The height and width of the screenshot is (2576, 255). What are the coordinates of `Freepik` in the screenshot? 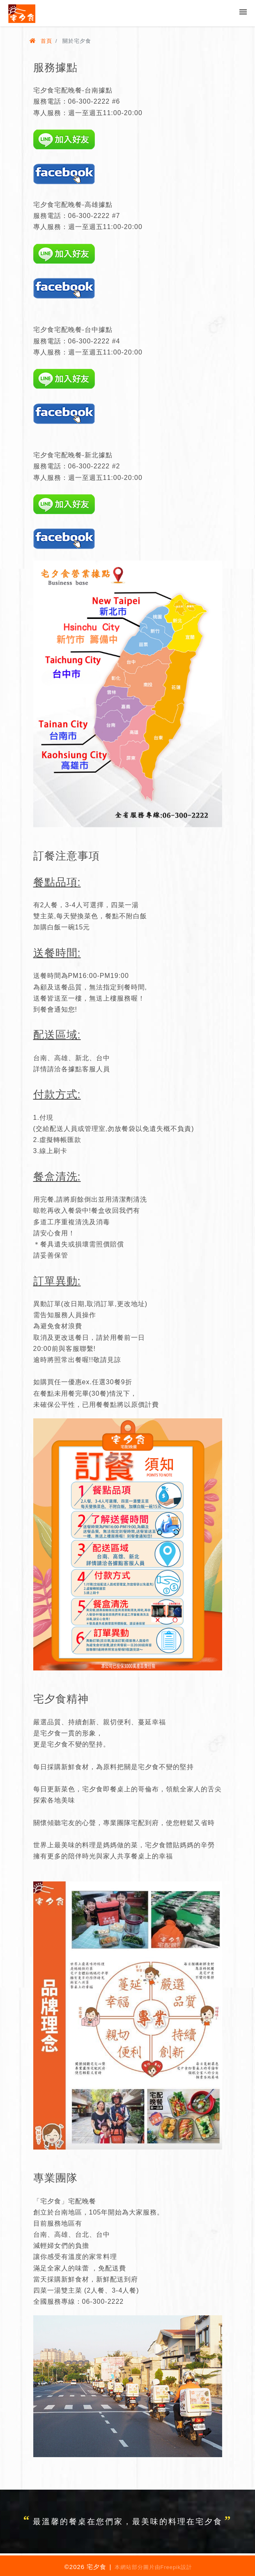 It's located at (171, 2567).